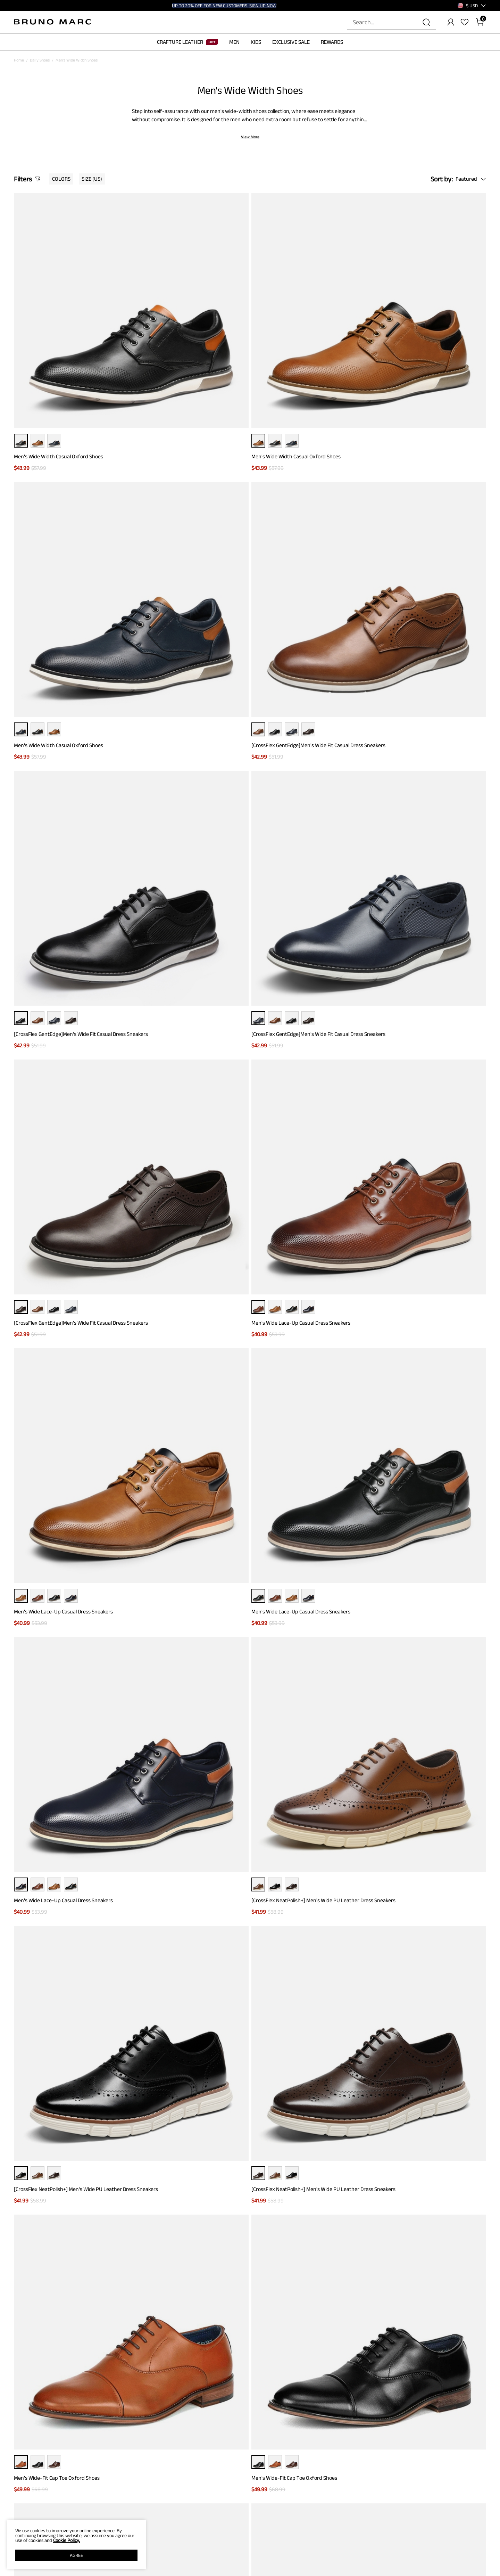 The image size is (500, 2576). Describe the element at coordinates (312, 2552) in the screenshot. I see `JOIN OUR TEAM` at that location.